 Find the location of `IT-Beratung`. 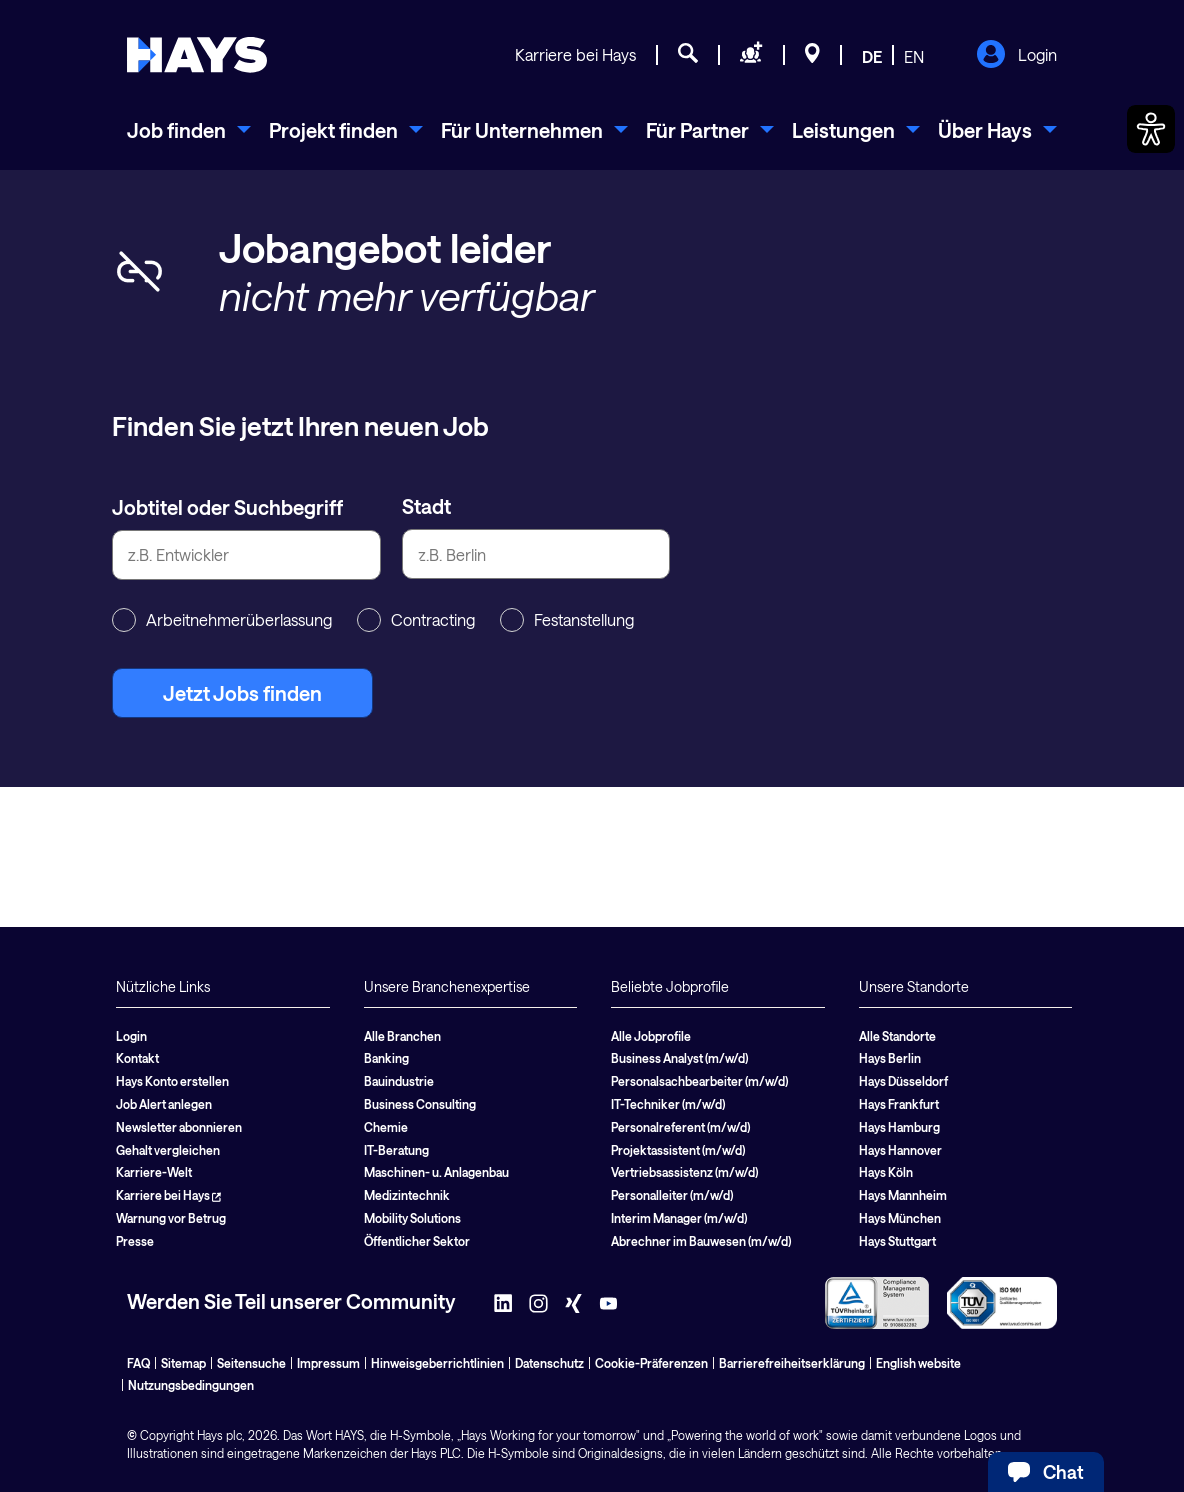

IT-Beratung is located at coordinates (396, 1150).